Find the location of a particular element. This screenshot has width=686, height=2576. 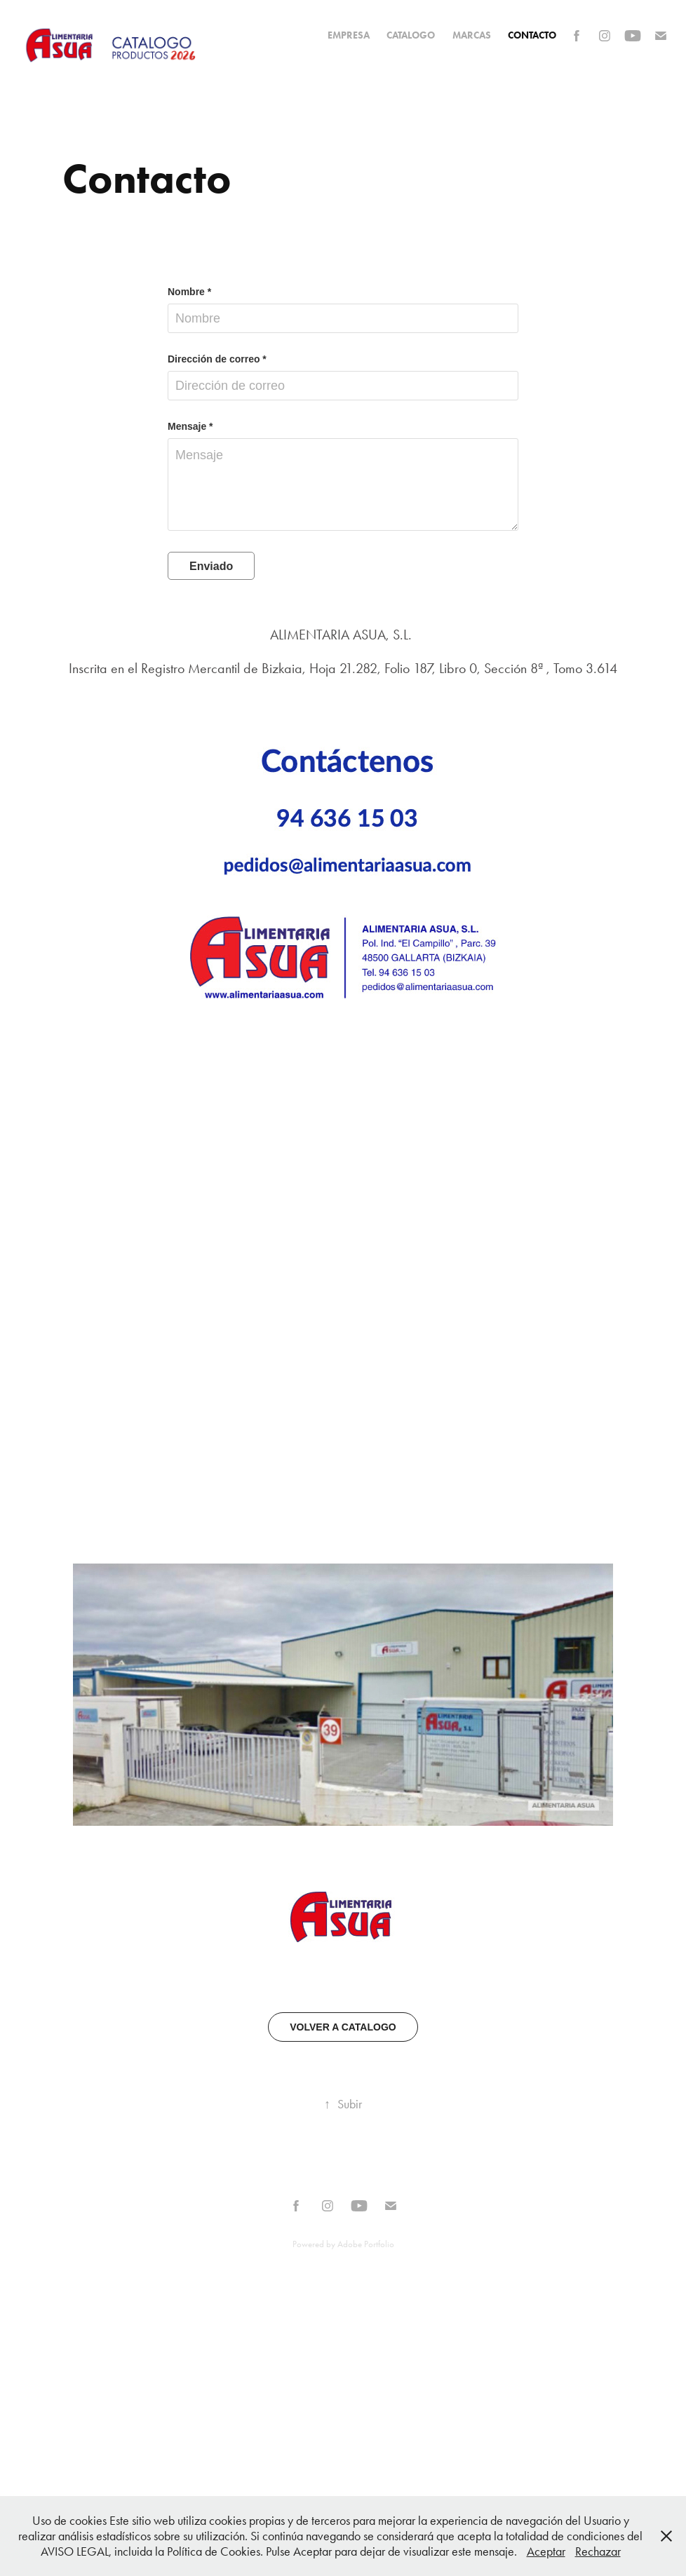

EMPRESA is located at coordinates (349, 35).